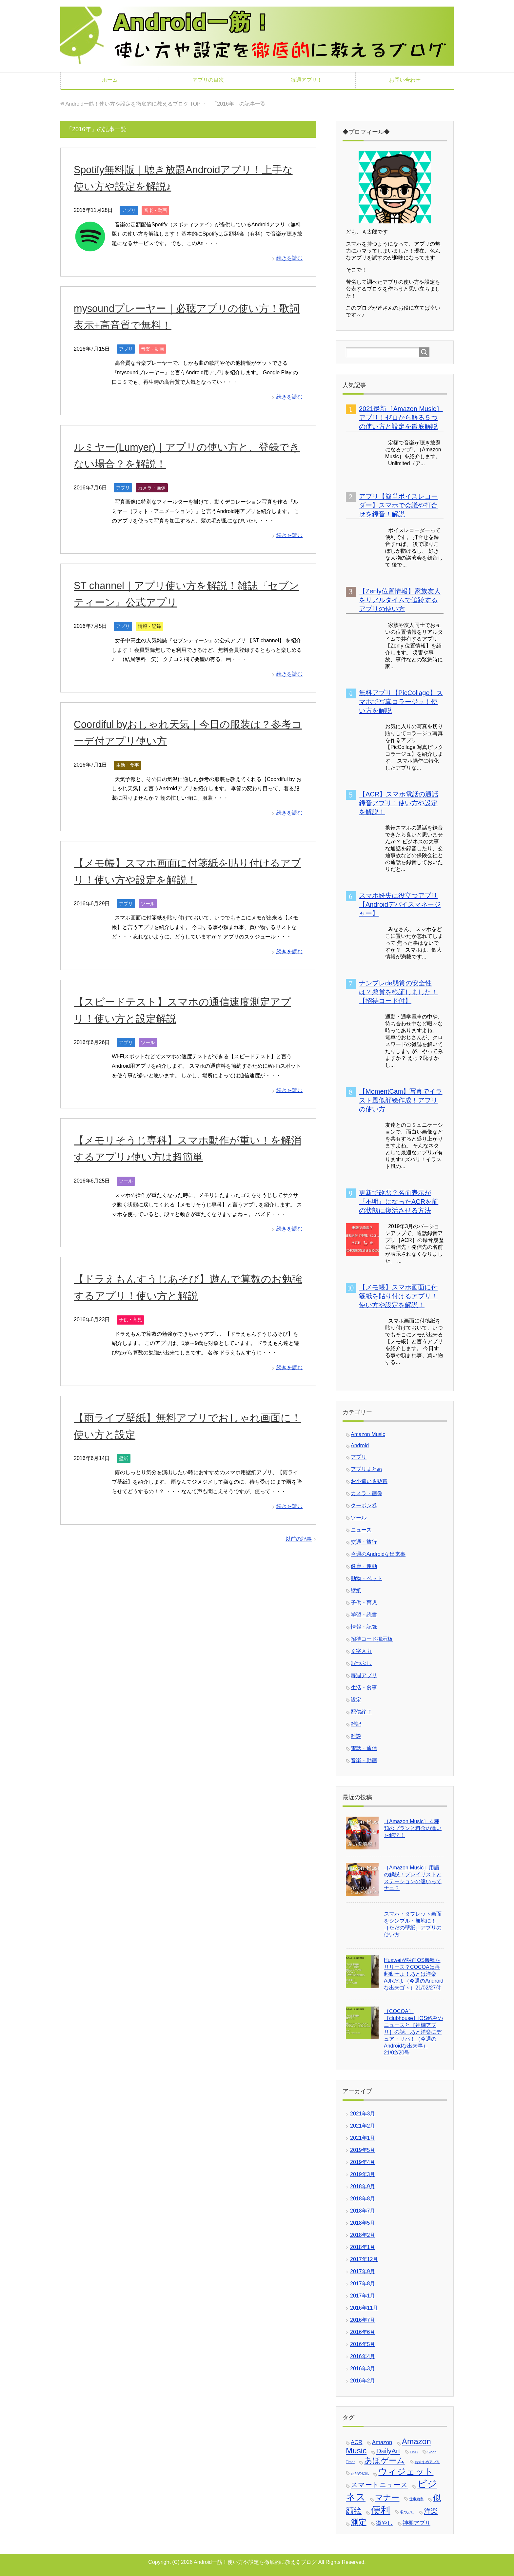  Describe the element at coordinates (362, 2138) in the screenshot. I see `2021年1月` at that location.